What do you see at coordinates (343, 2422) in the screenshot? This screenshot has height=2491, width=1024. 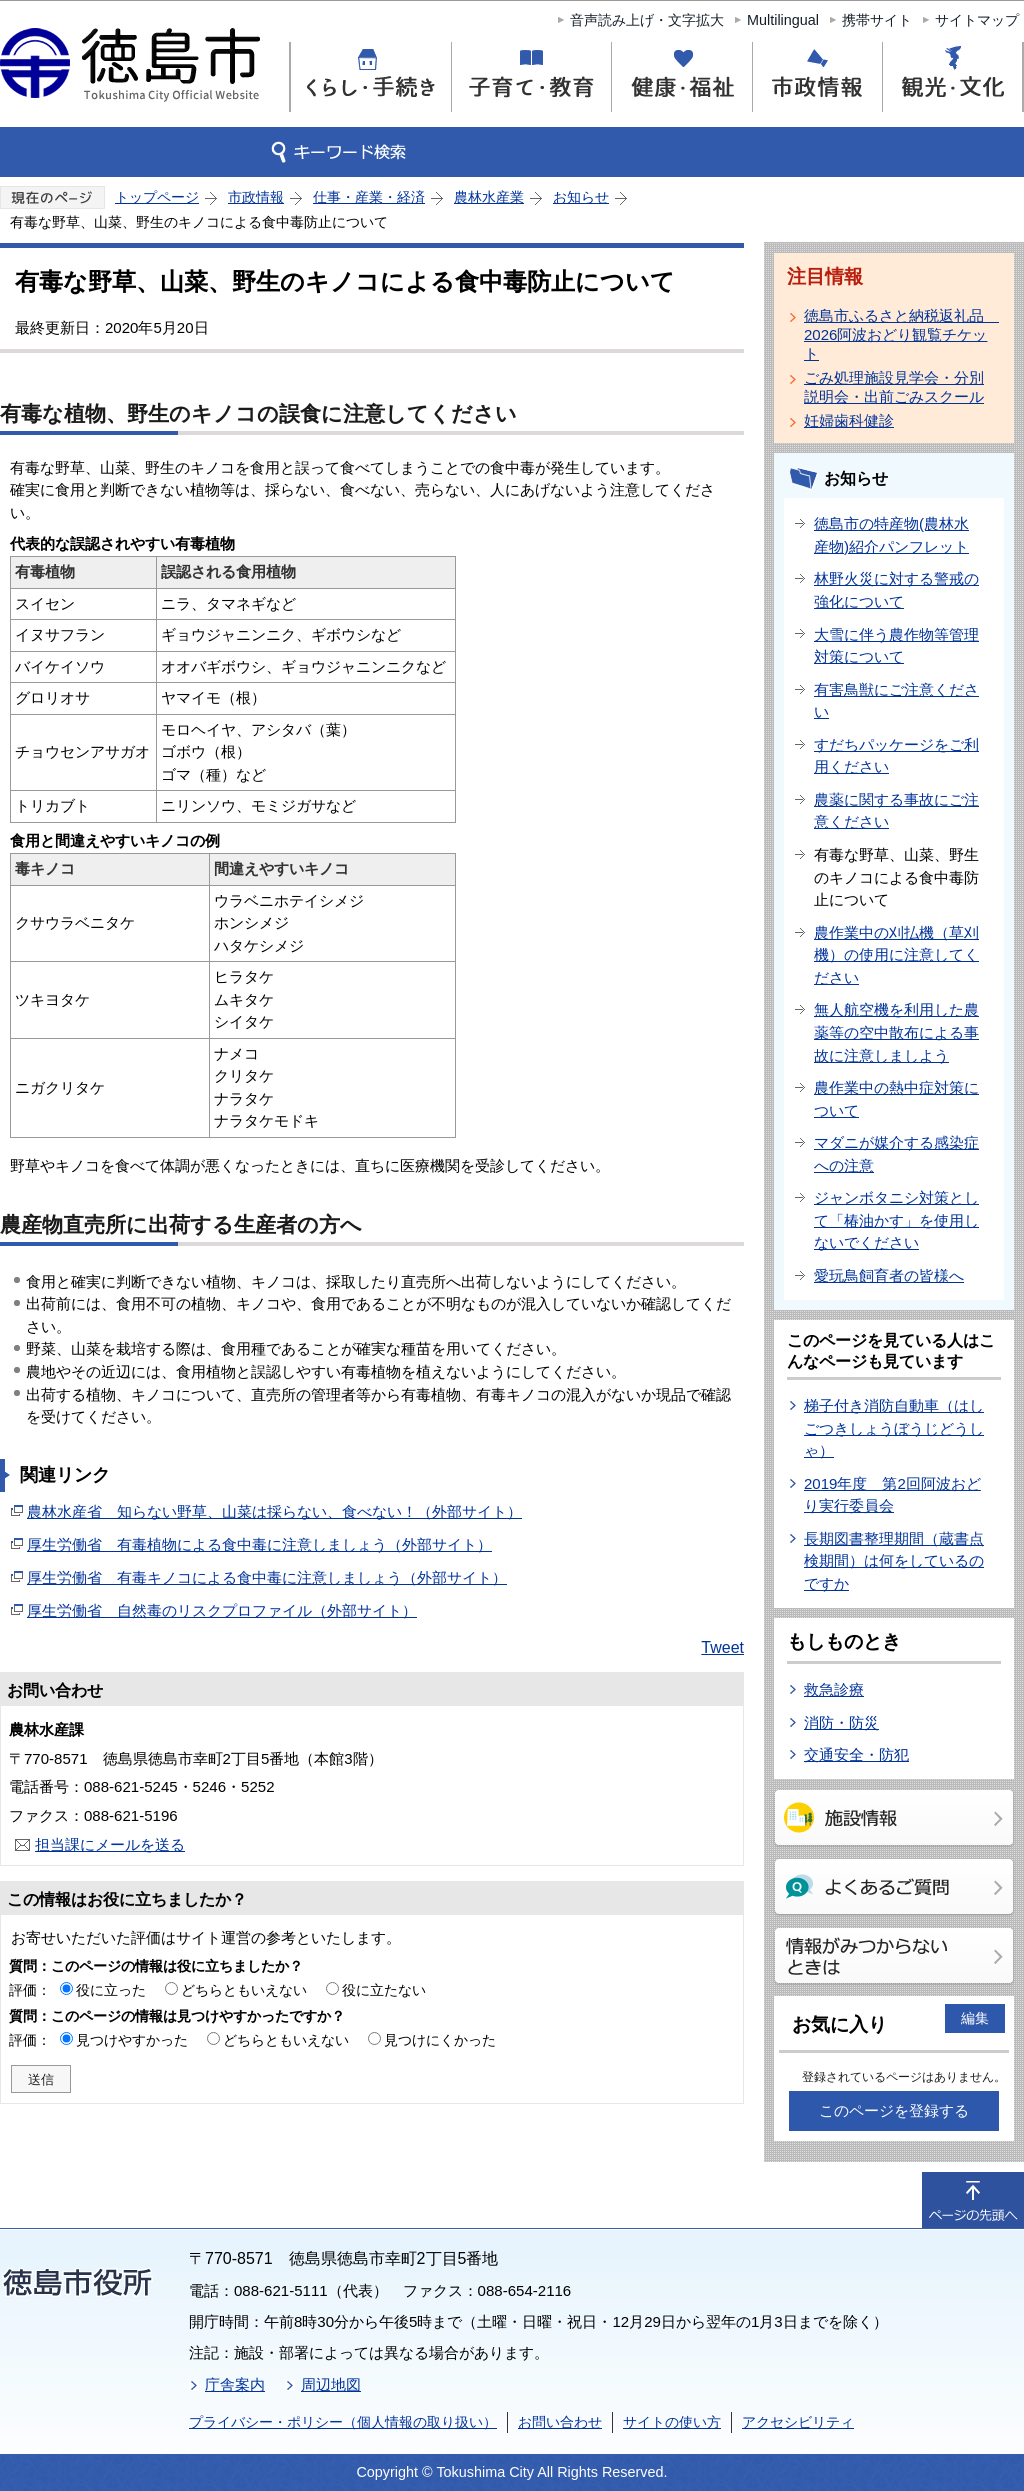 I see `プライバシー・ポリシー（個人情報の取り扱い）` at bounding box center [343, 2422].